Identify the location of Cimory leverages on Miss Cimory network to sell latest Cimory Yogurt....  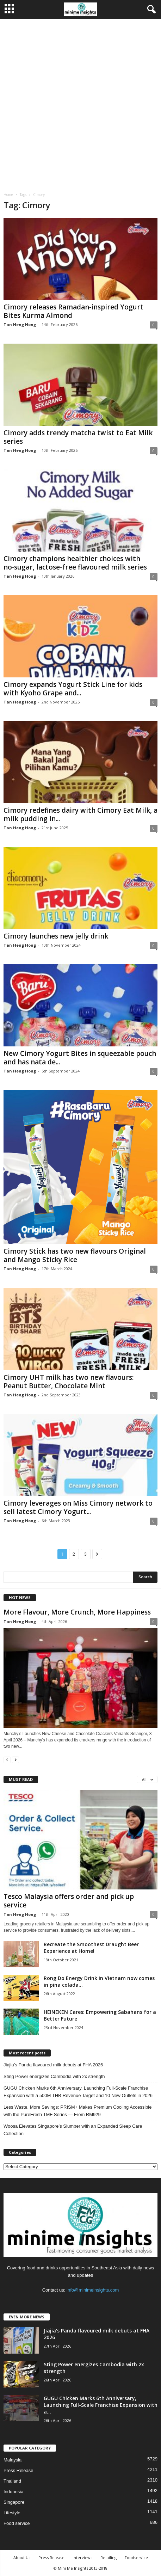
(78, 1507).